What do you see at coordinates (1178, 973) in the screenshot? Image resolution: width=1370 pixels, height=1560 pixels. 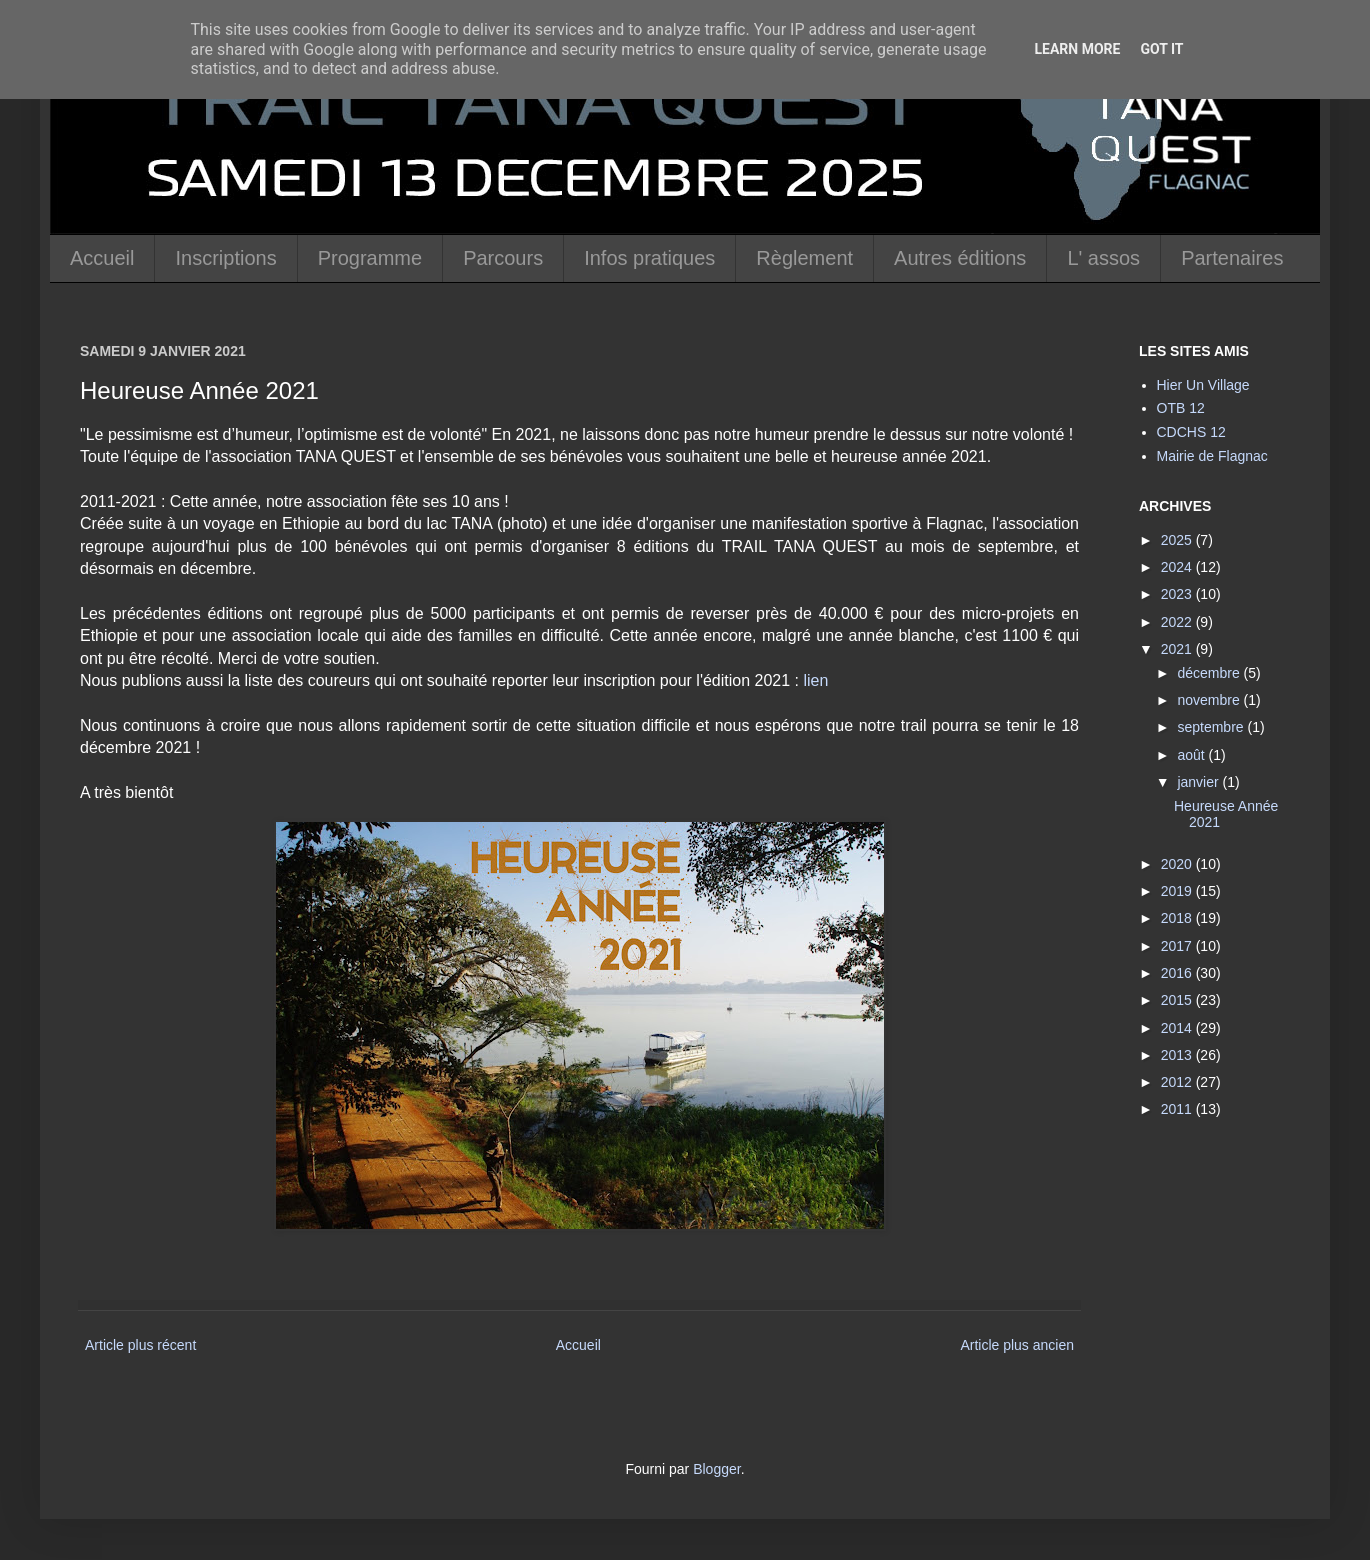 I see `2016` at bounding box center [1178, 973].